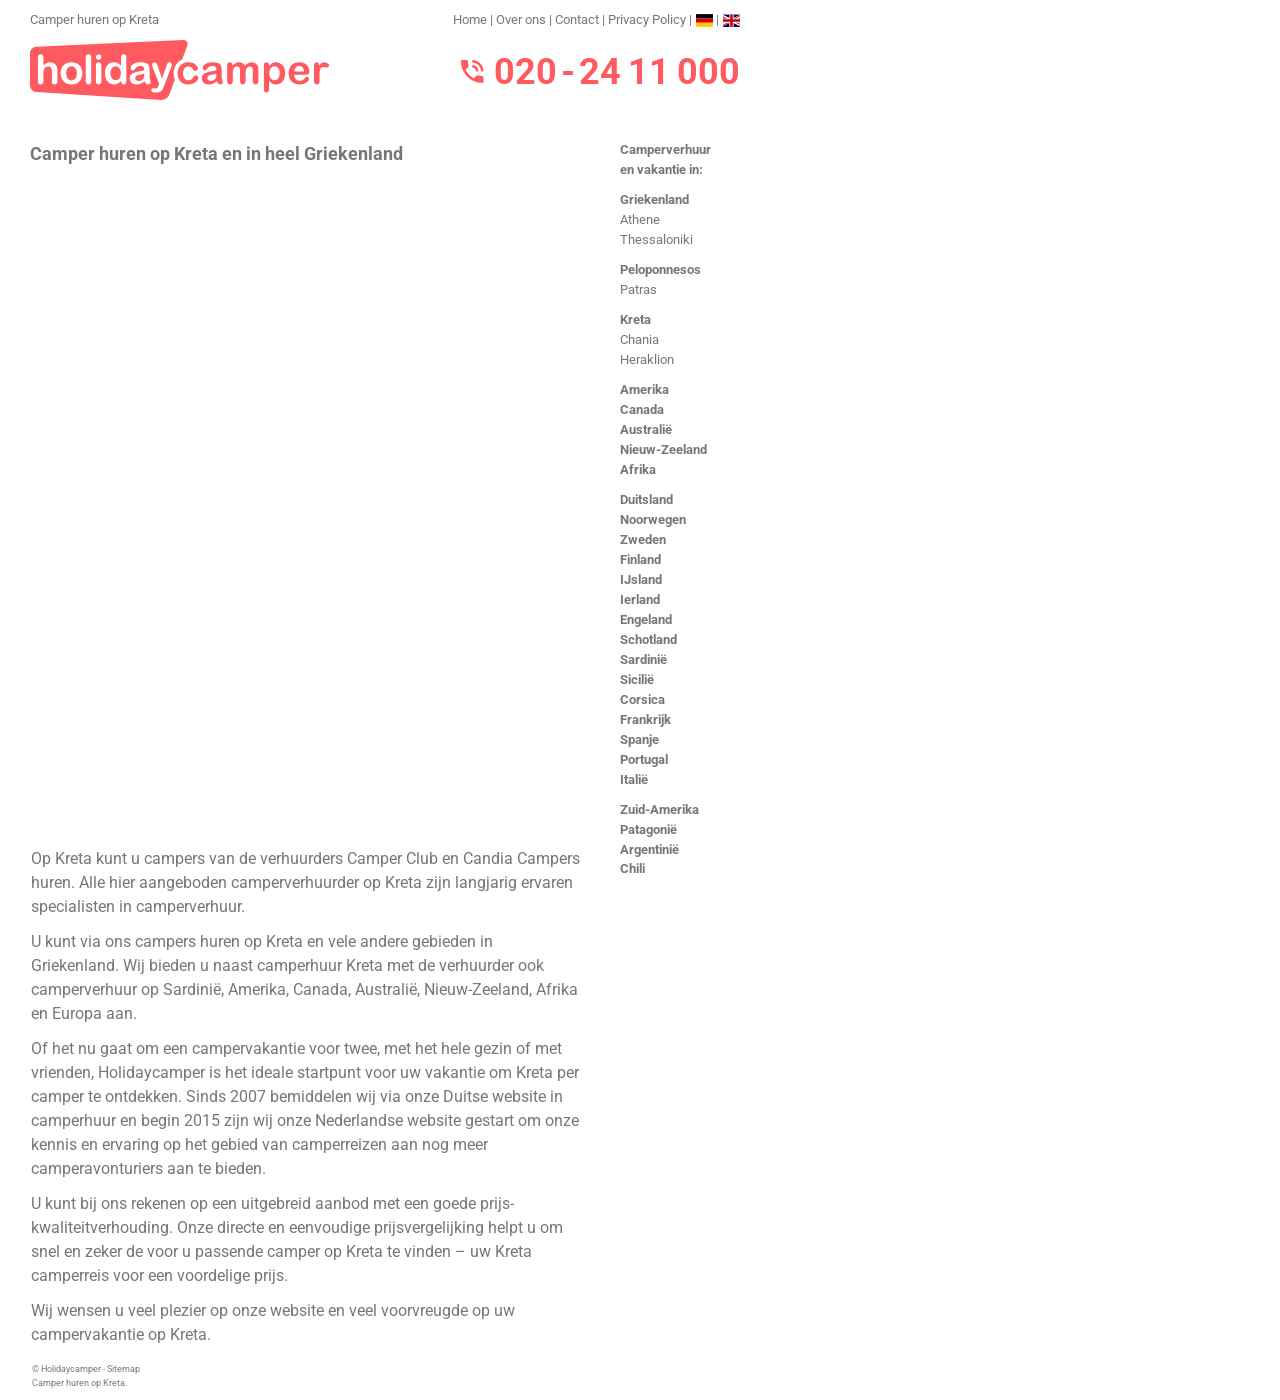 The width and height of the screenshot is (1280, 1400). I want to click on Thessaloniki, so click(656, 239).